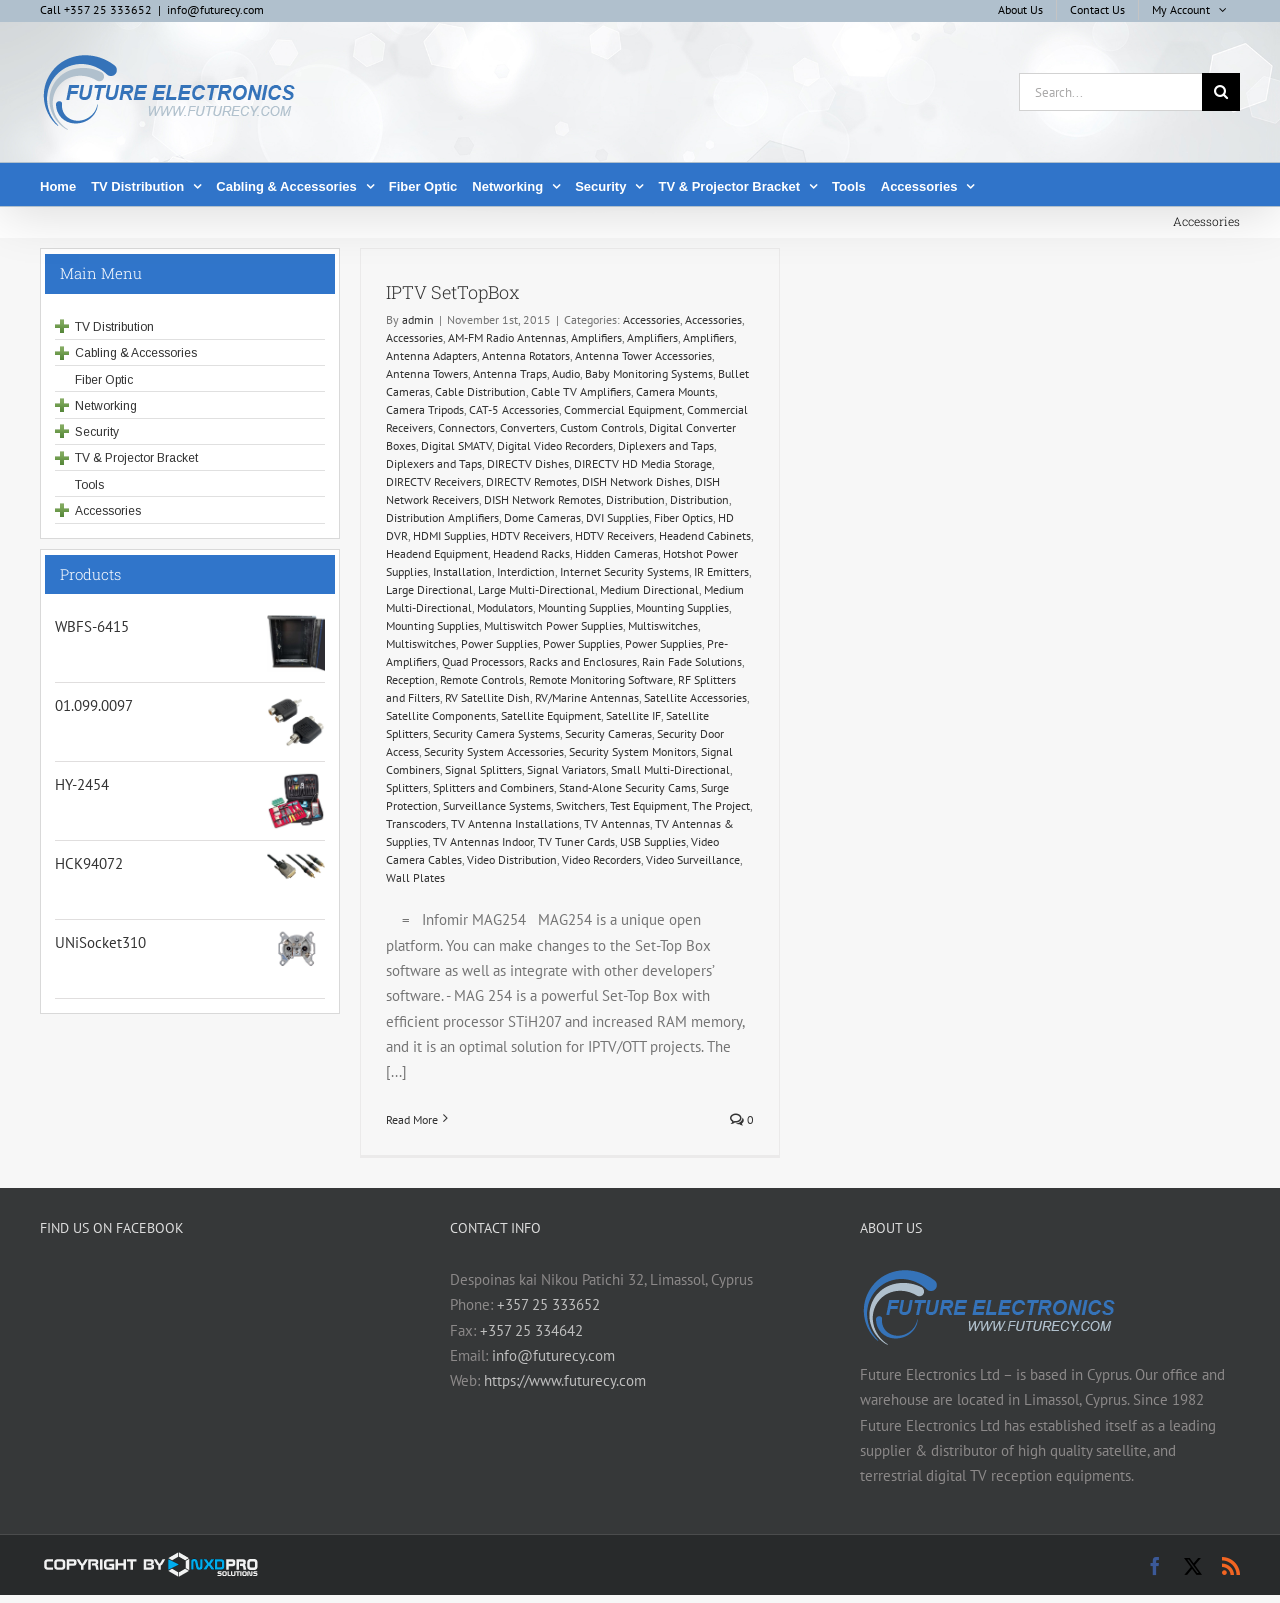 Image resolution: width=1280 pixels, height=1603 pixels. I want to click on Antenna Towers, so click(427, 373).